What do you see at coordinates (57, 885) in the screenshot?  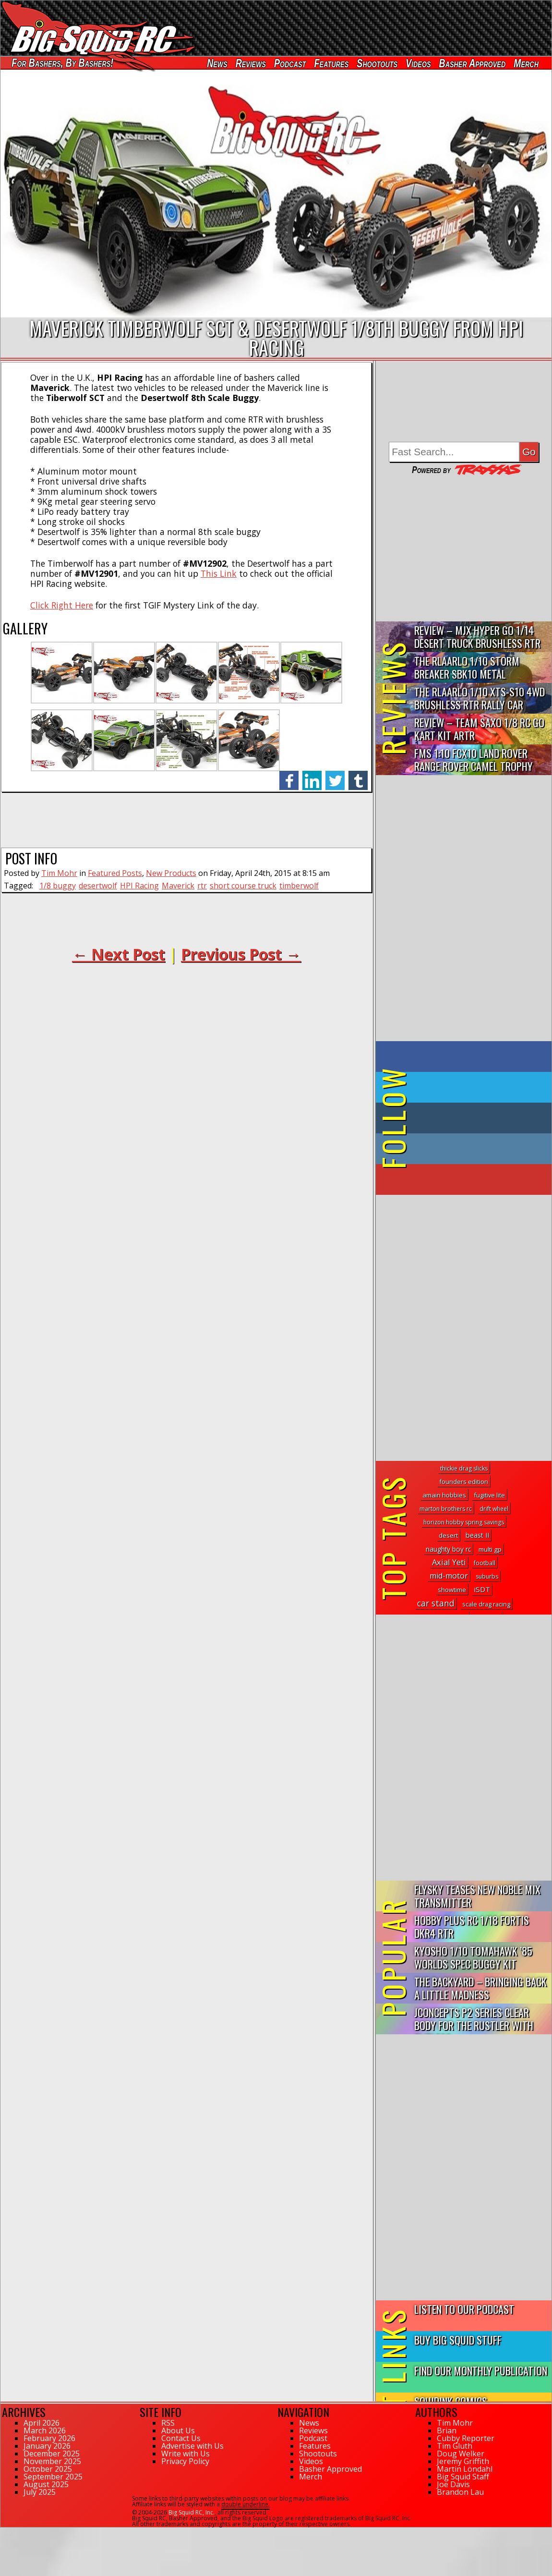 I see `1/8 buggy` at bounding box center [57, 885].